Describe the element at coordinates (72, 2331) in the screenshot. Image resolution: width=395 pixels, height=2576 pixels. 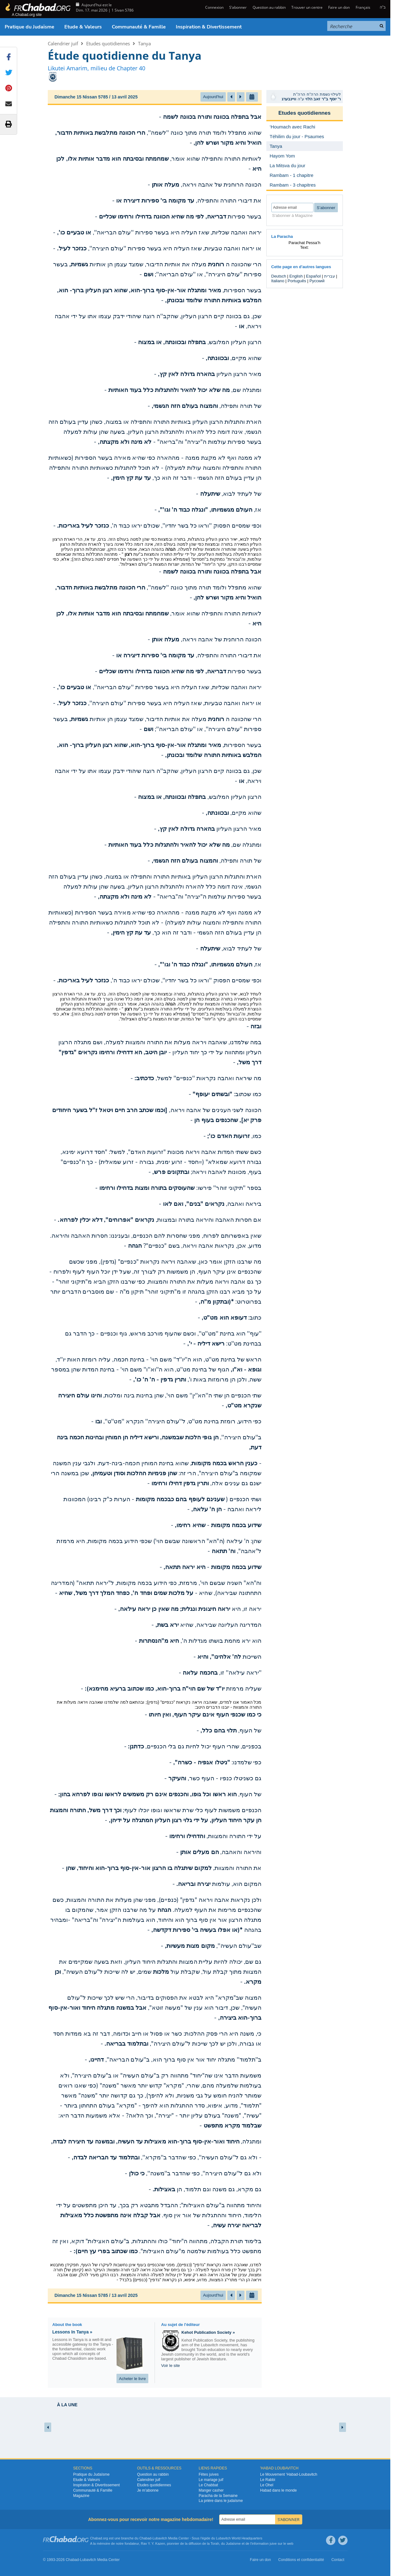
I see `Lessons In Tanya »` at that location.